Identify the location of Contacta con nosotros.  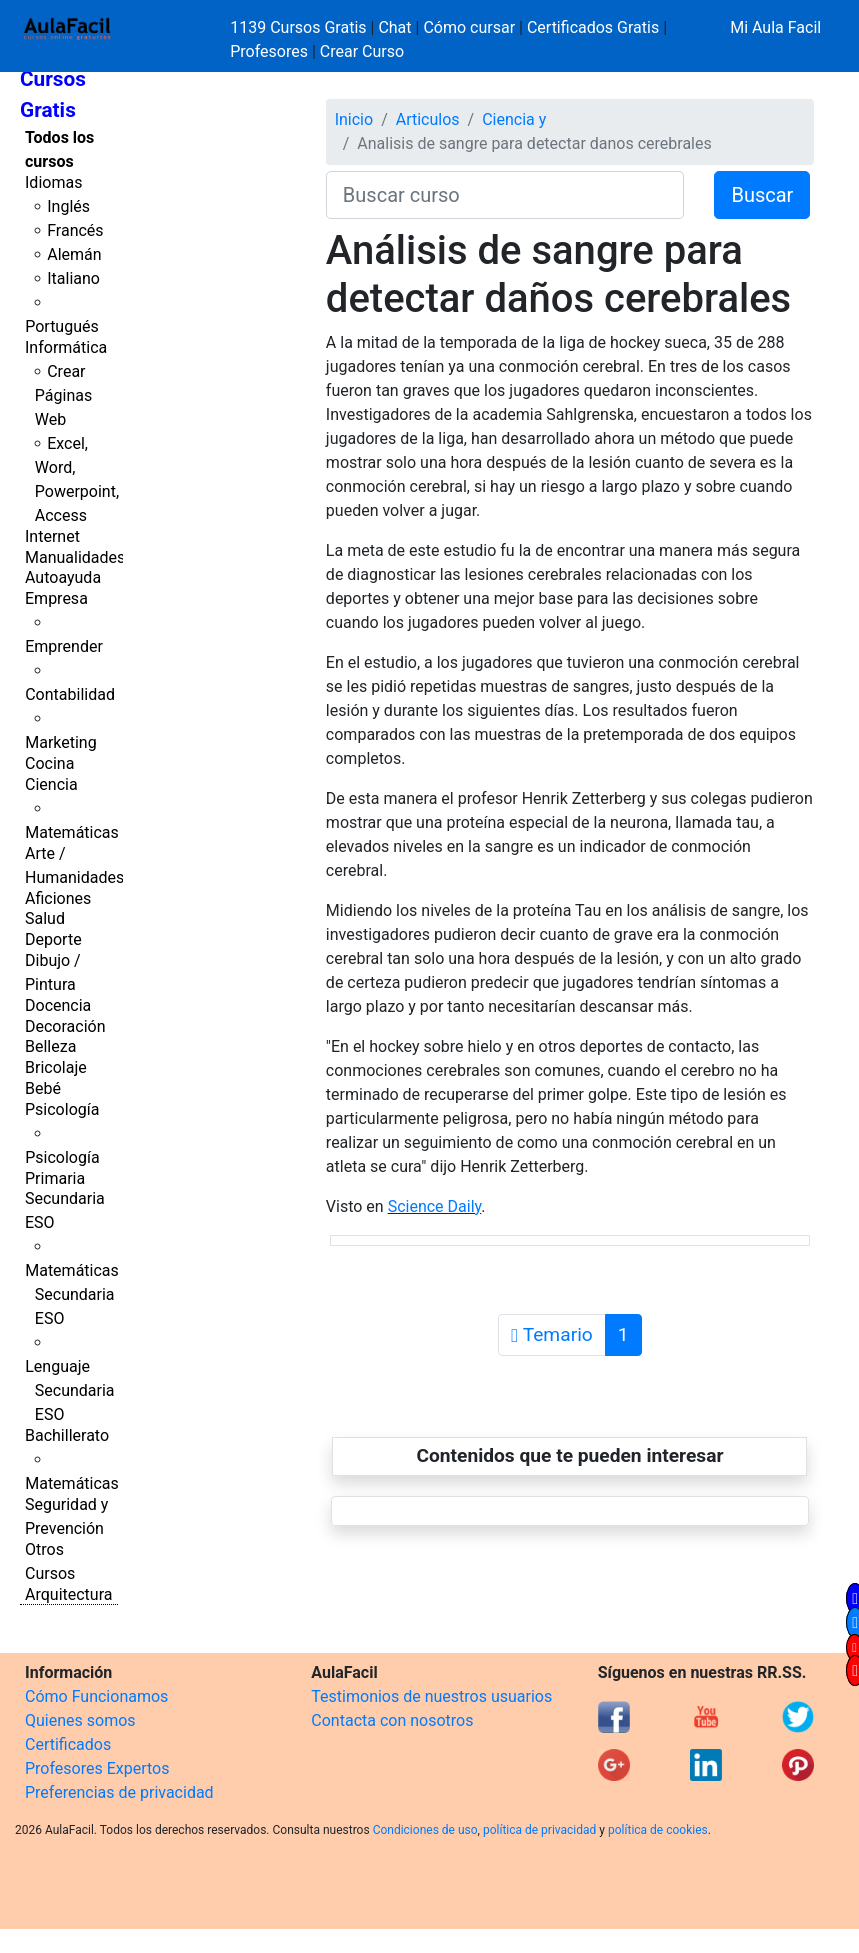
(392, 1720).